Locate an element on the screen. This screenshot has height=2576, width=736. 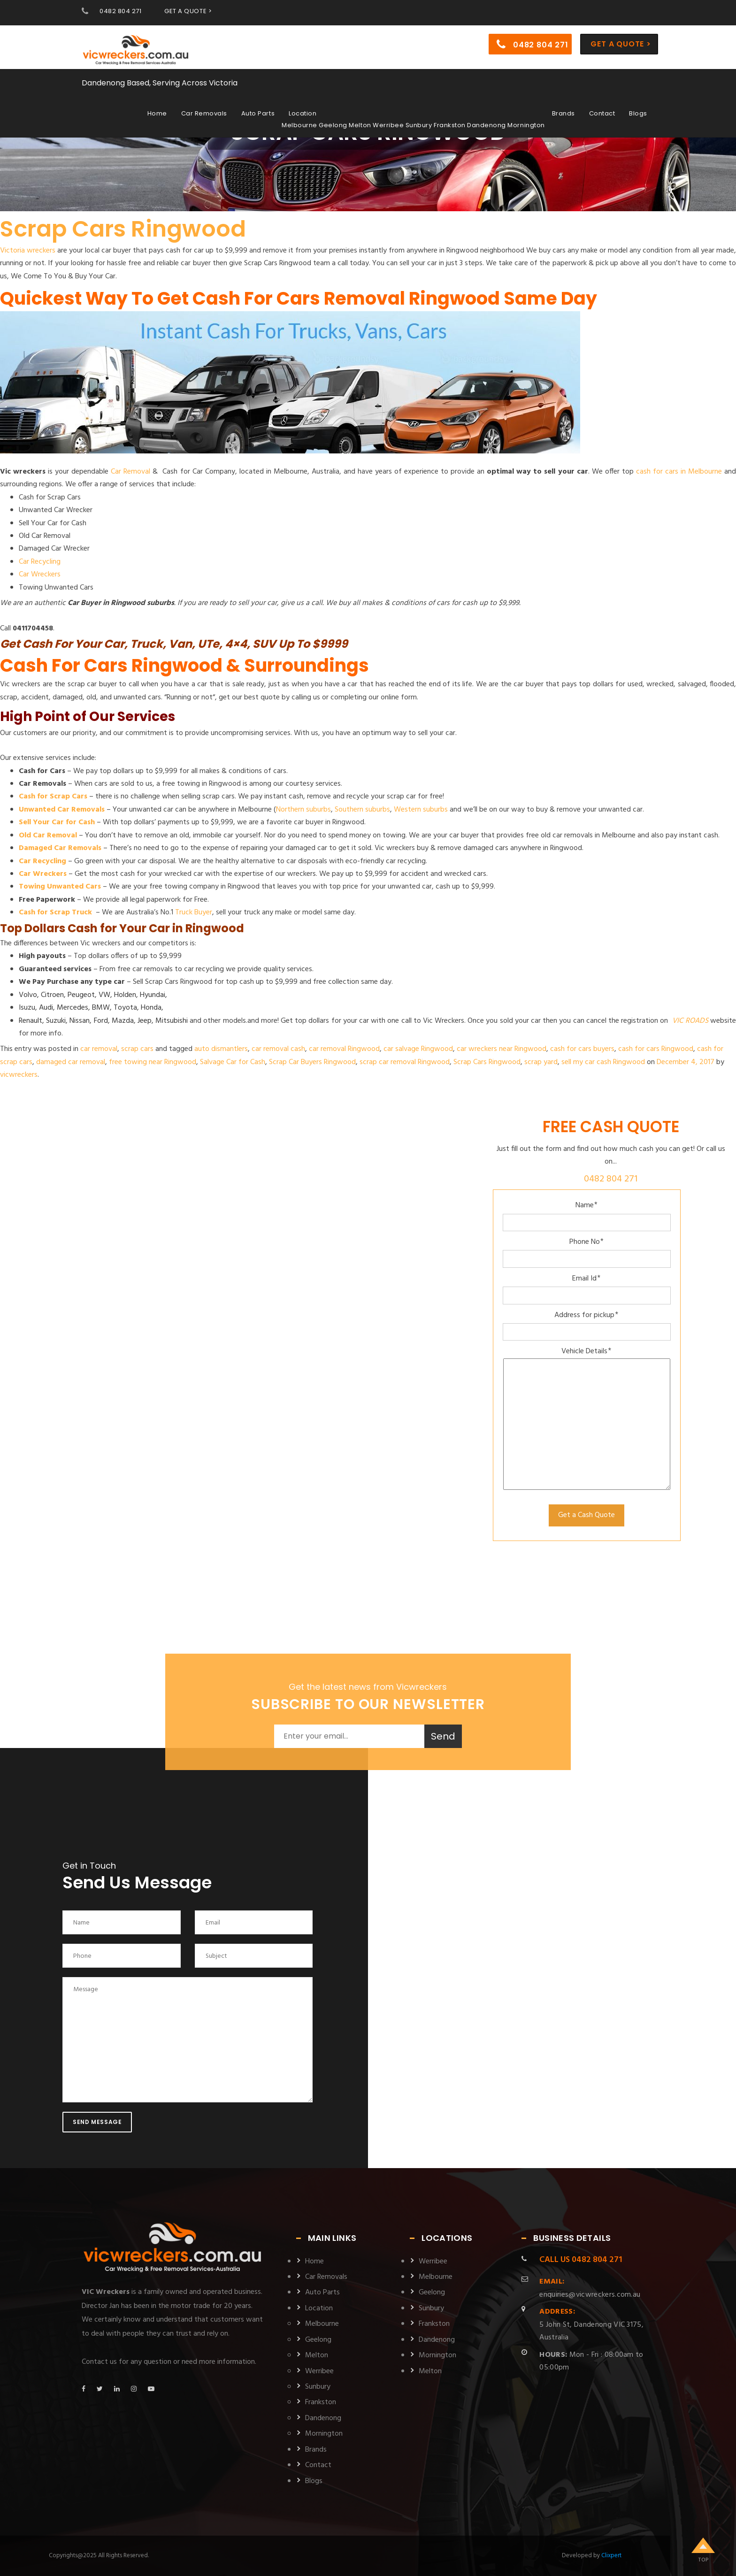
Location is located at coordinates (302, 113).